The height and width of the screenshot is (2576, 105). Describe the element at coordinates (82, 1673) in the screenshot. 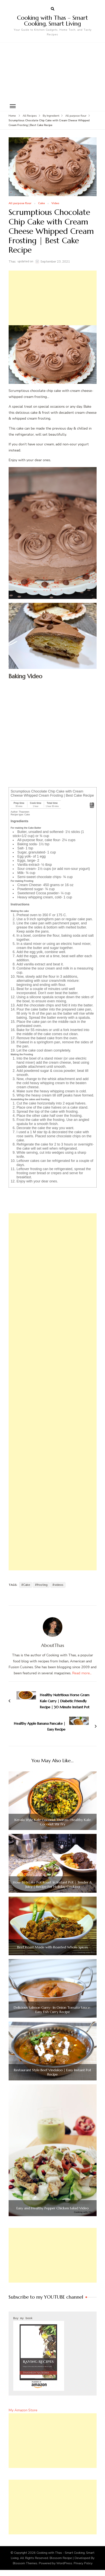

I see `Read more...` at that location.